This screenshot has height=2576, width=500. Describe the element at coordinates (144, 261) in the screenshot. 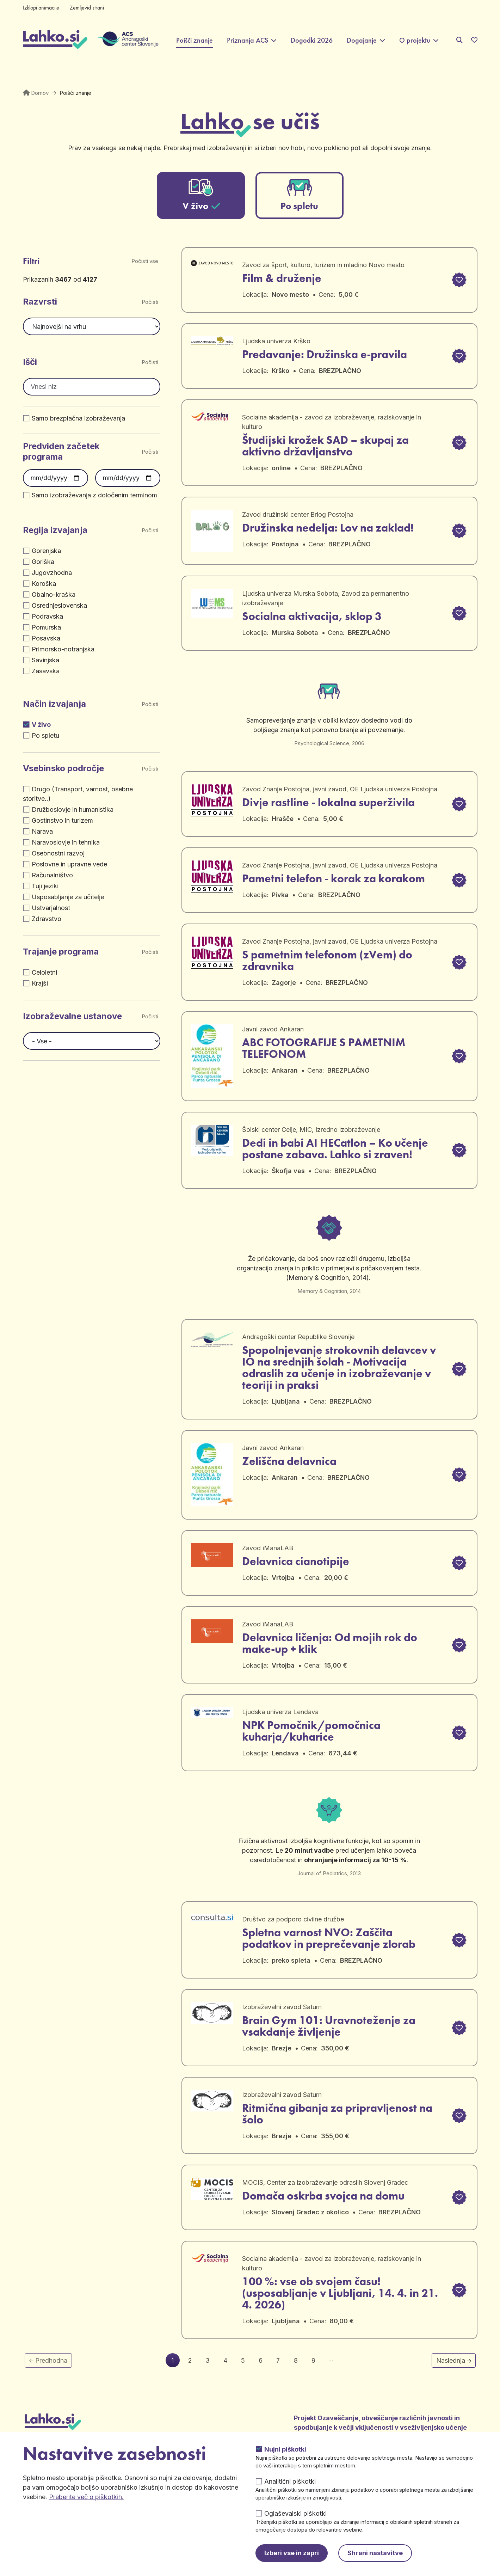

I see `Počisti vse` at that location.